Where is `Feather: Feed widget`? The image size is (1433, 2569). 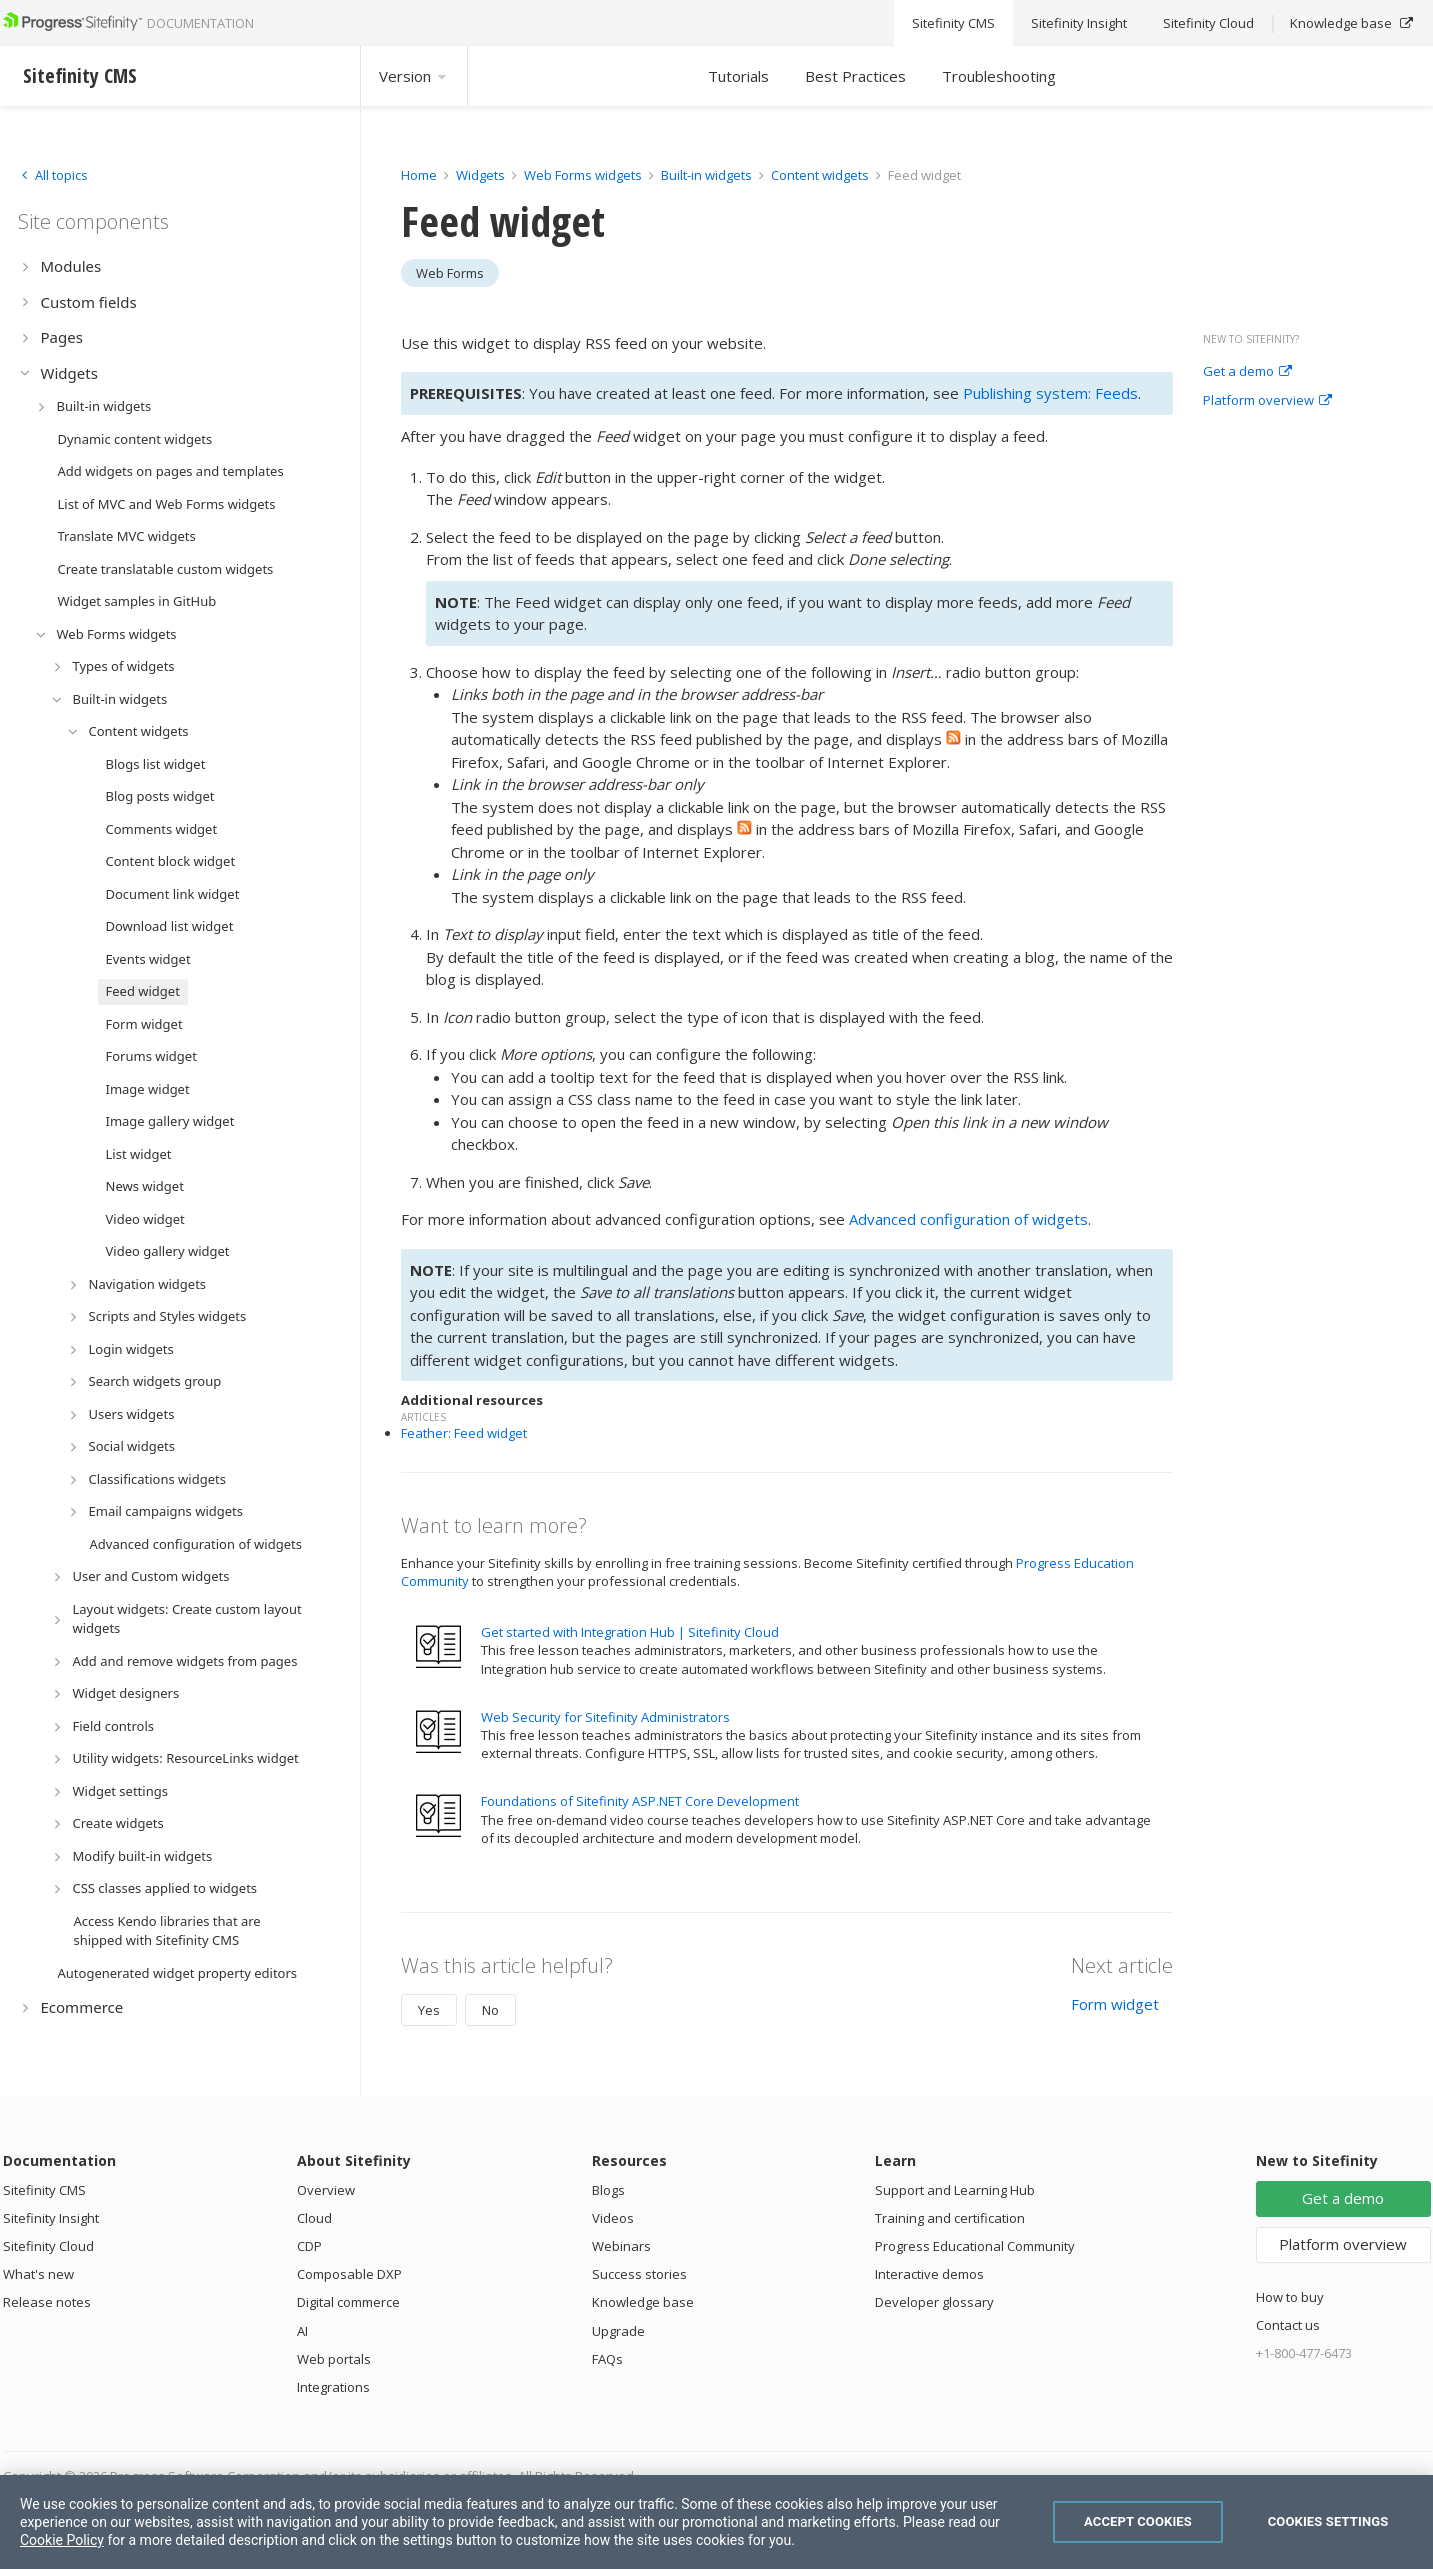
Feather: Feed widget is located at coordinates (464, 1433).